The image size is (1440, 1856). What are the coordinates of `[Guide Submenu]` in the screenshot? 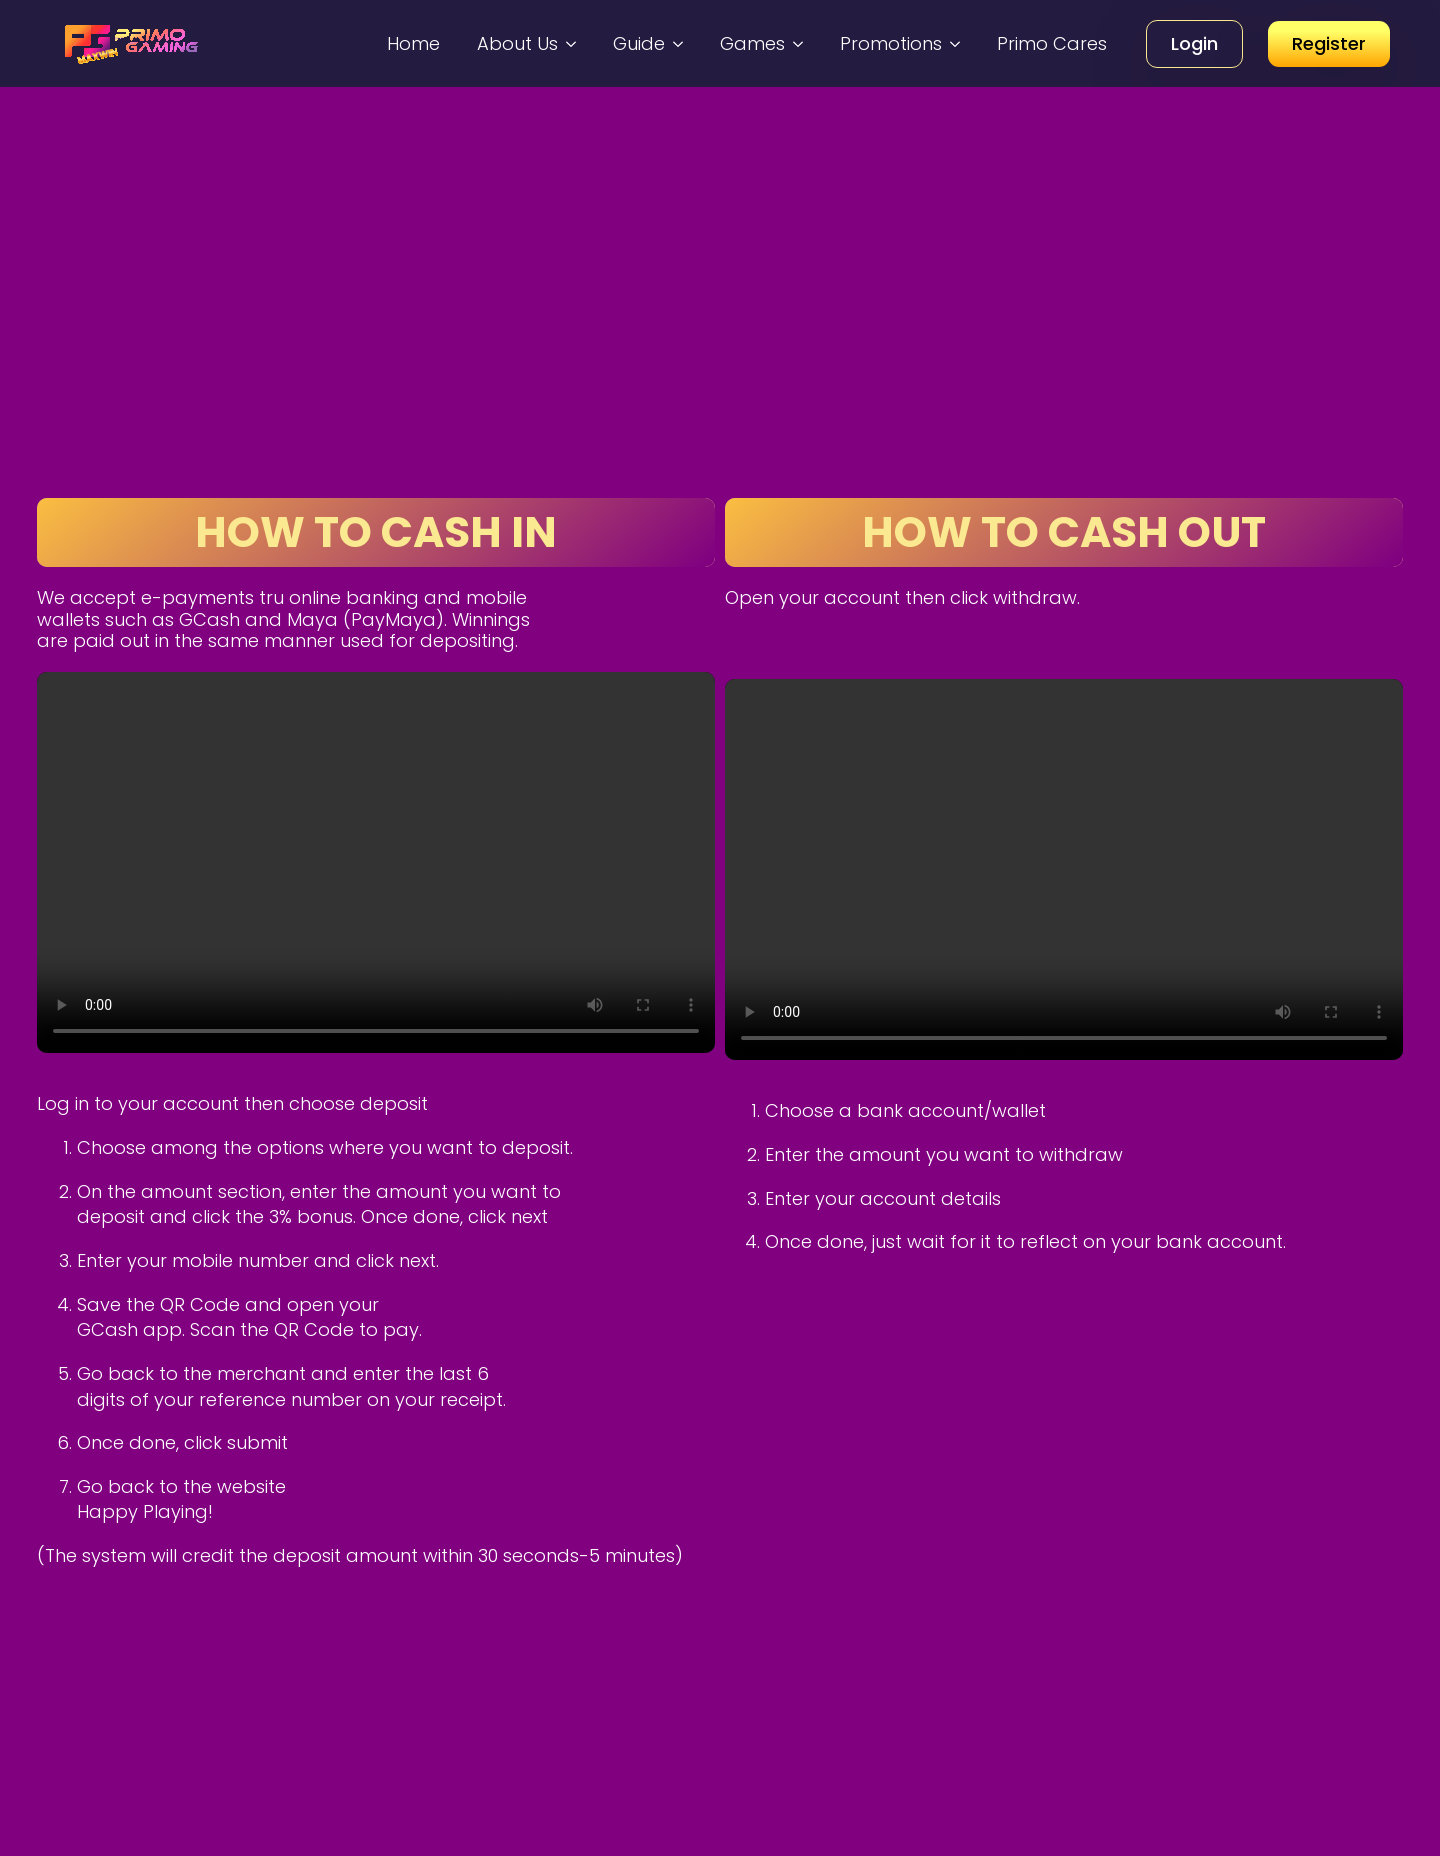 It's located at (681, 43).